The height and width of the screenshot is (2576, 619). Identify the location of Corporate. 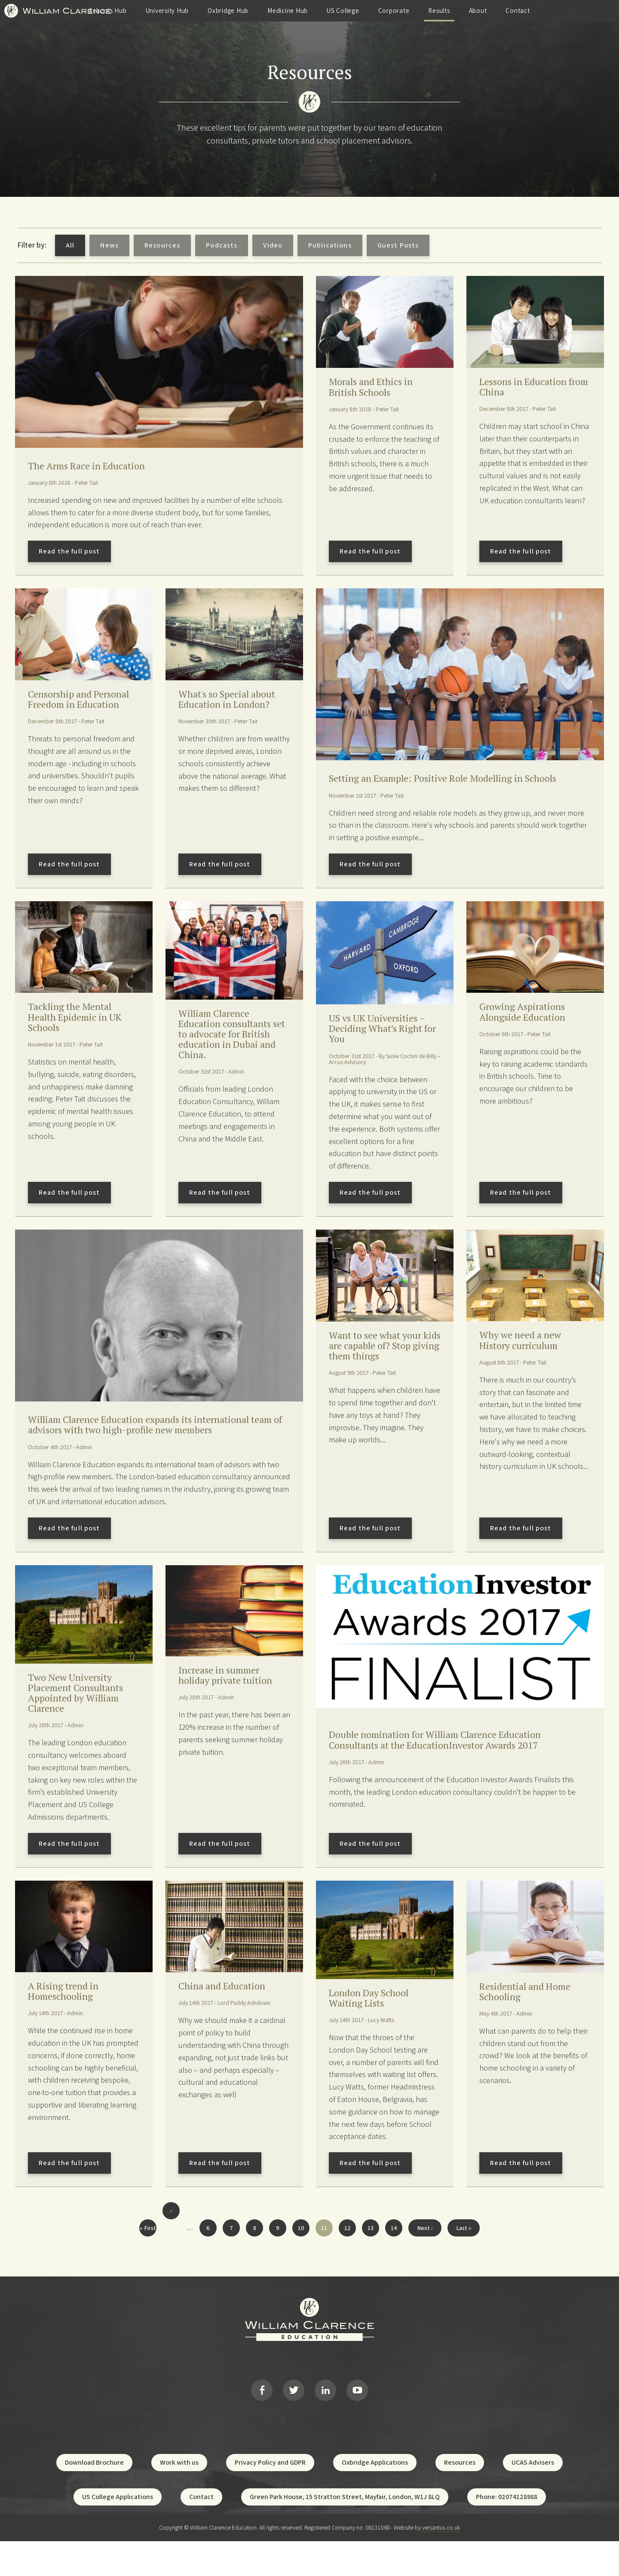
(449, 10).